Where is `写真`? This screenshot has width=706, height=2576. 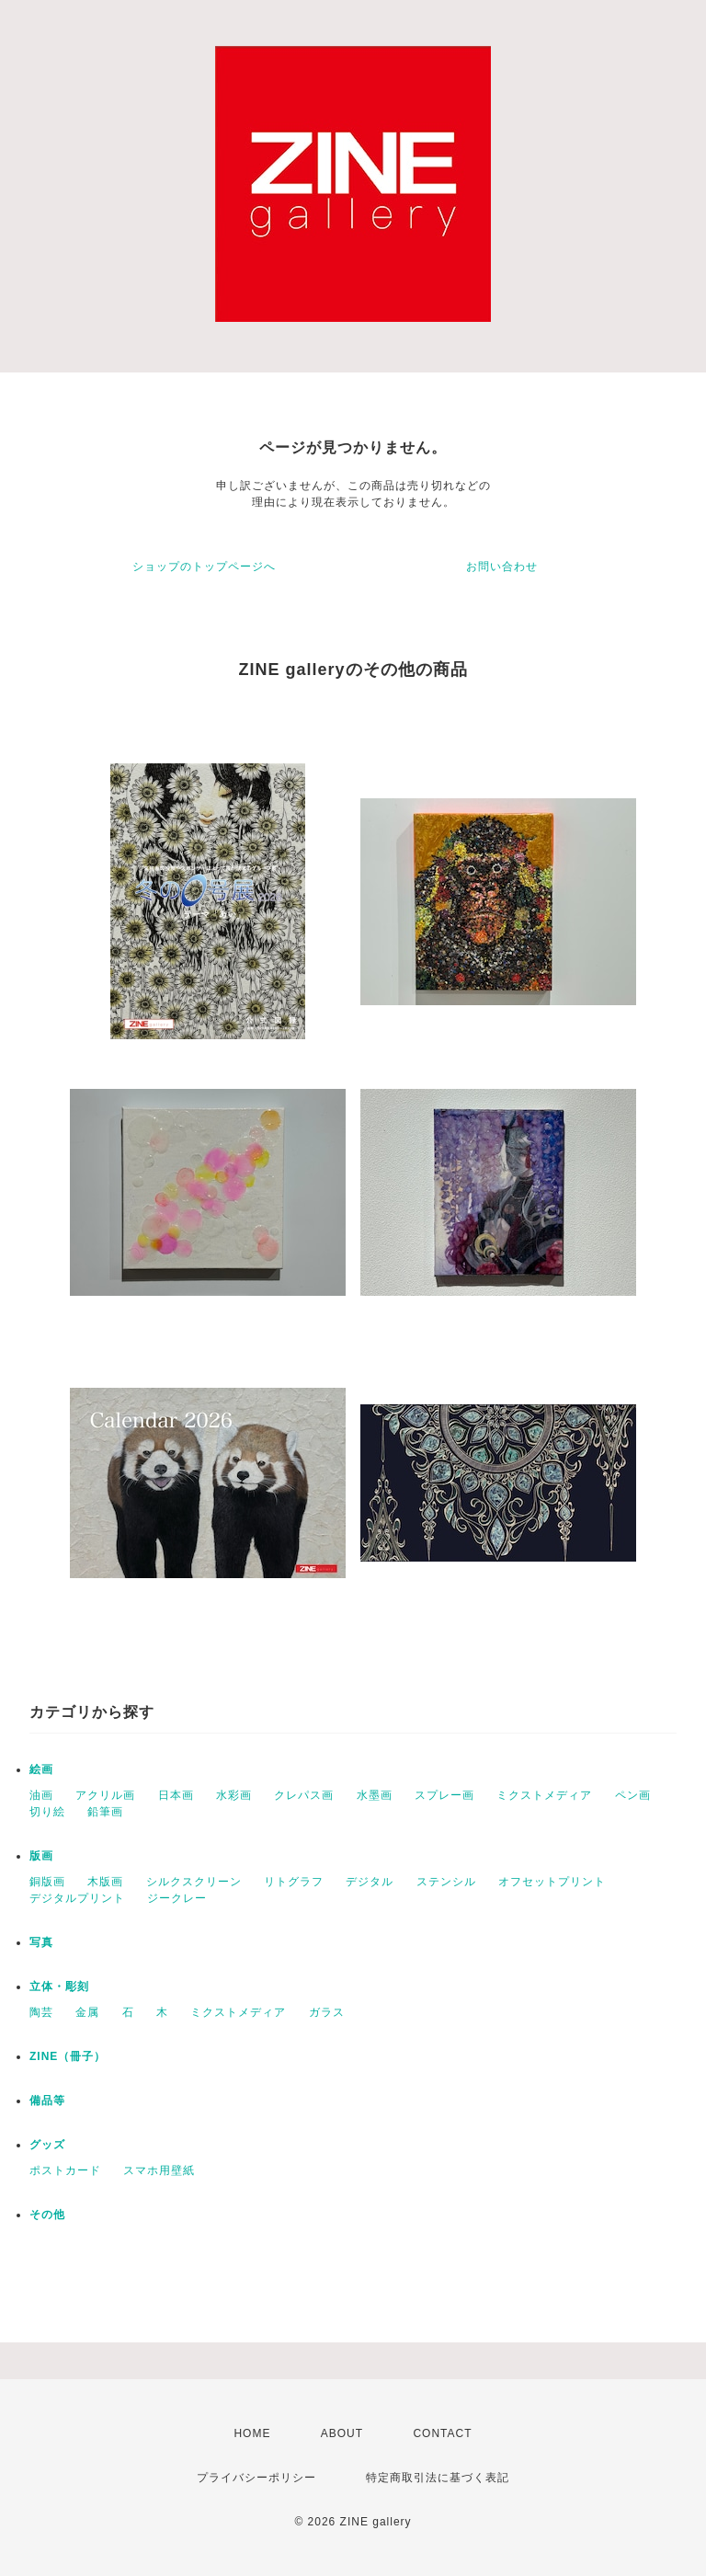
写真 is located at coordinates (41, 1942).